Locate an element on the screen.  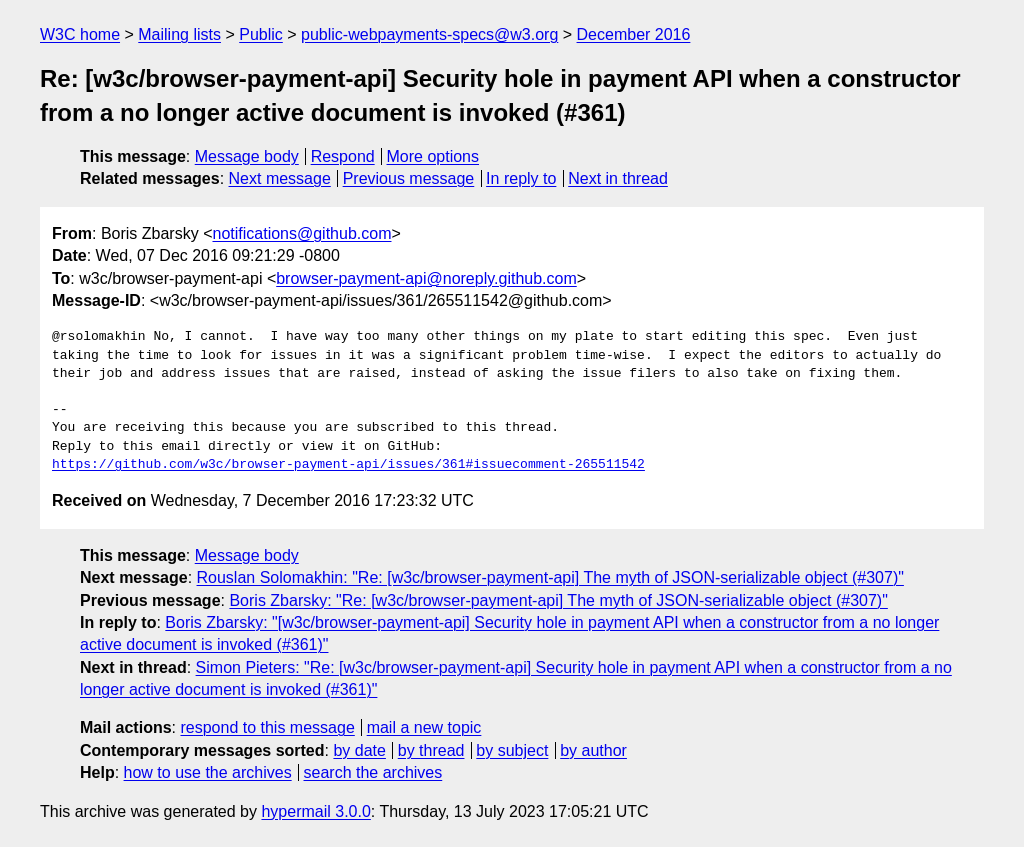
W3C home is located at coordinates (80, 34).